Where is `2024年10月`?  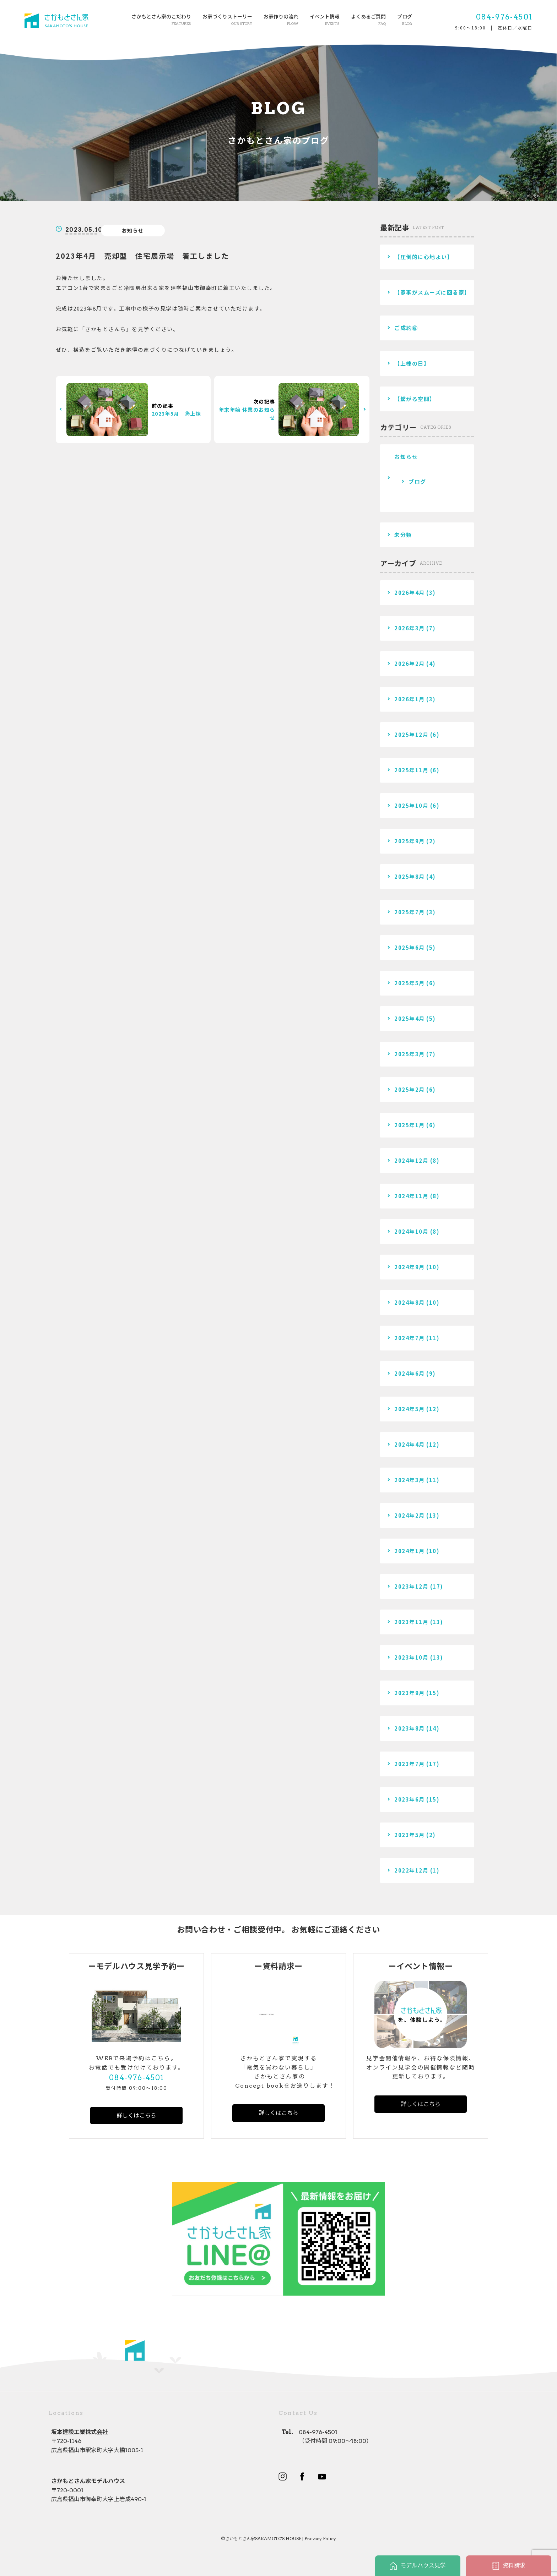
2024年10月 is located at coordinates (411, 1231).